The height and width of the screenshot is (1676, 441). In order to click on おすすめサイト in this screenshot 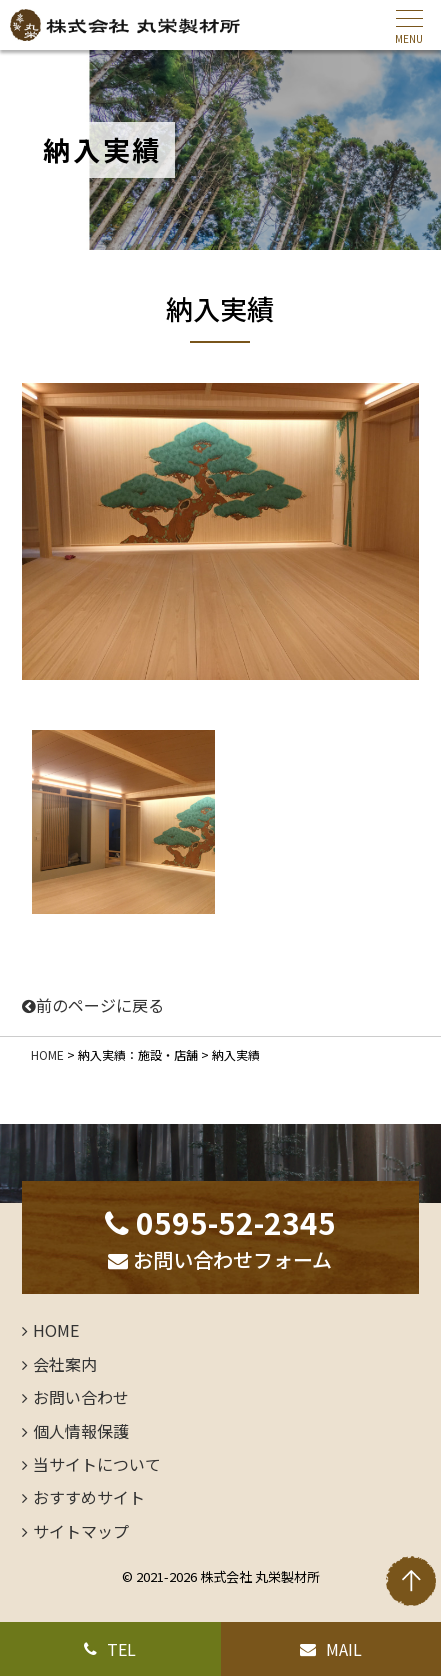, I will do `click(89, 1497)`.